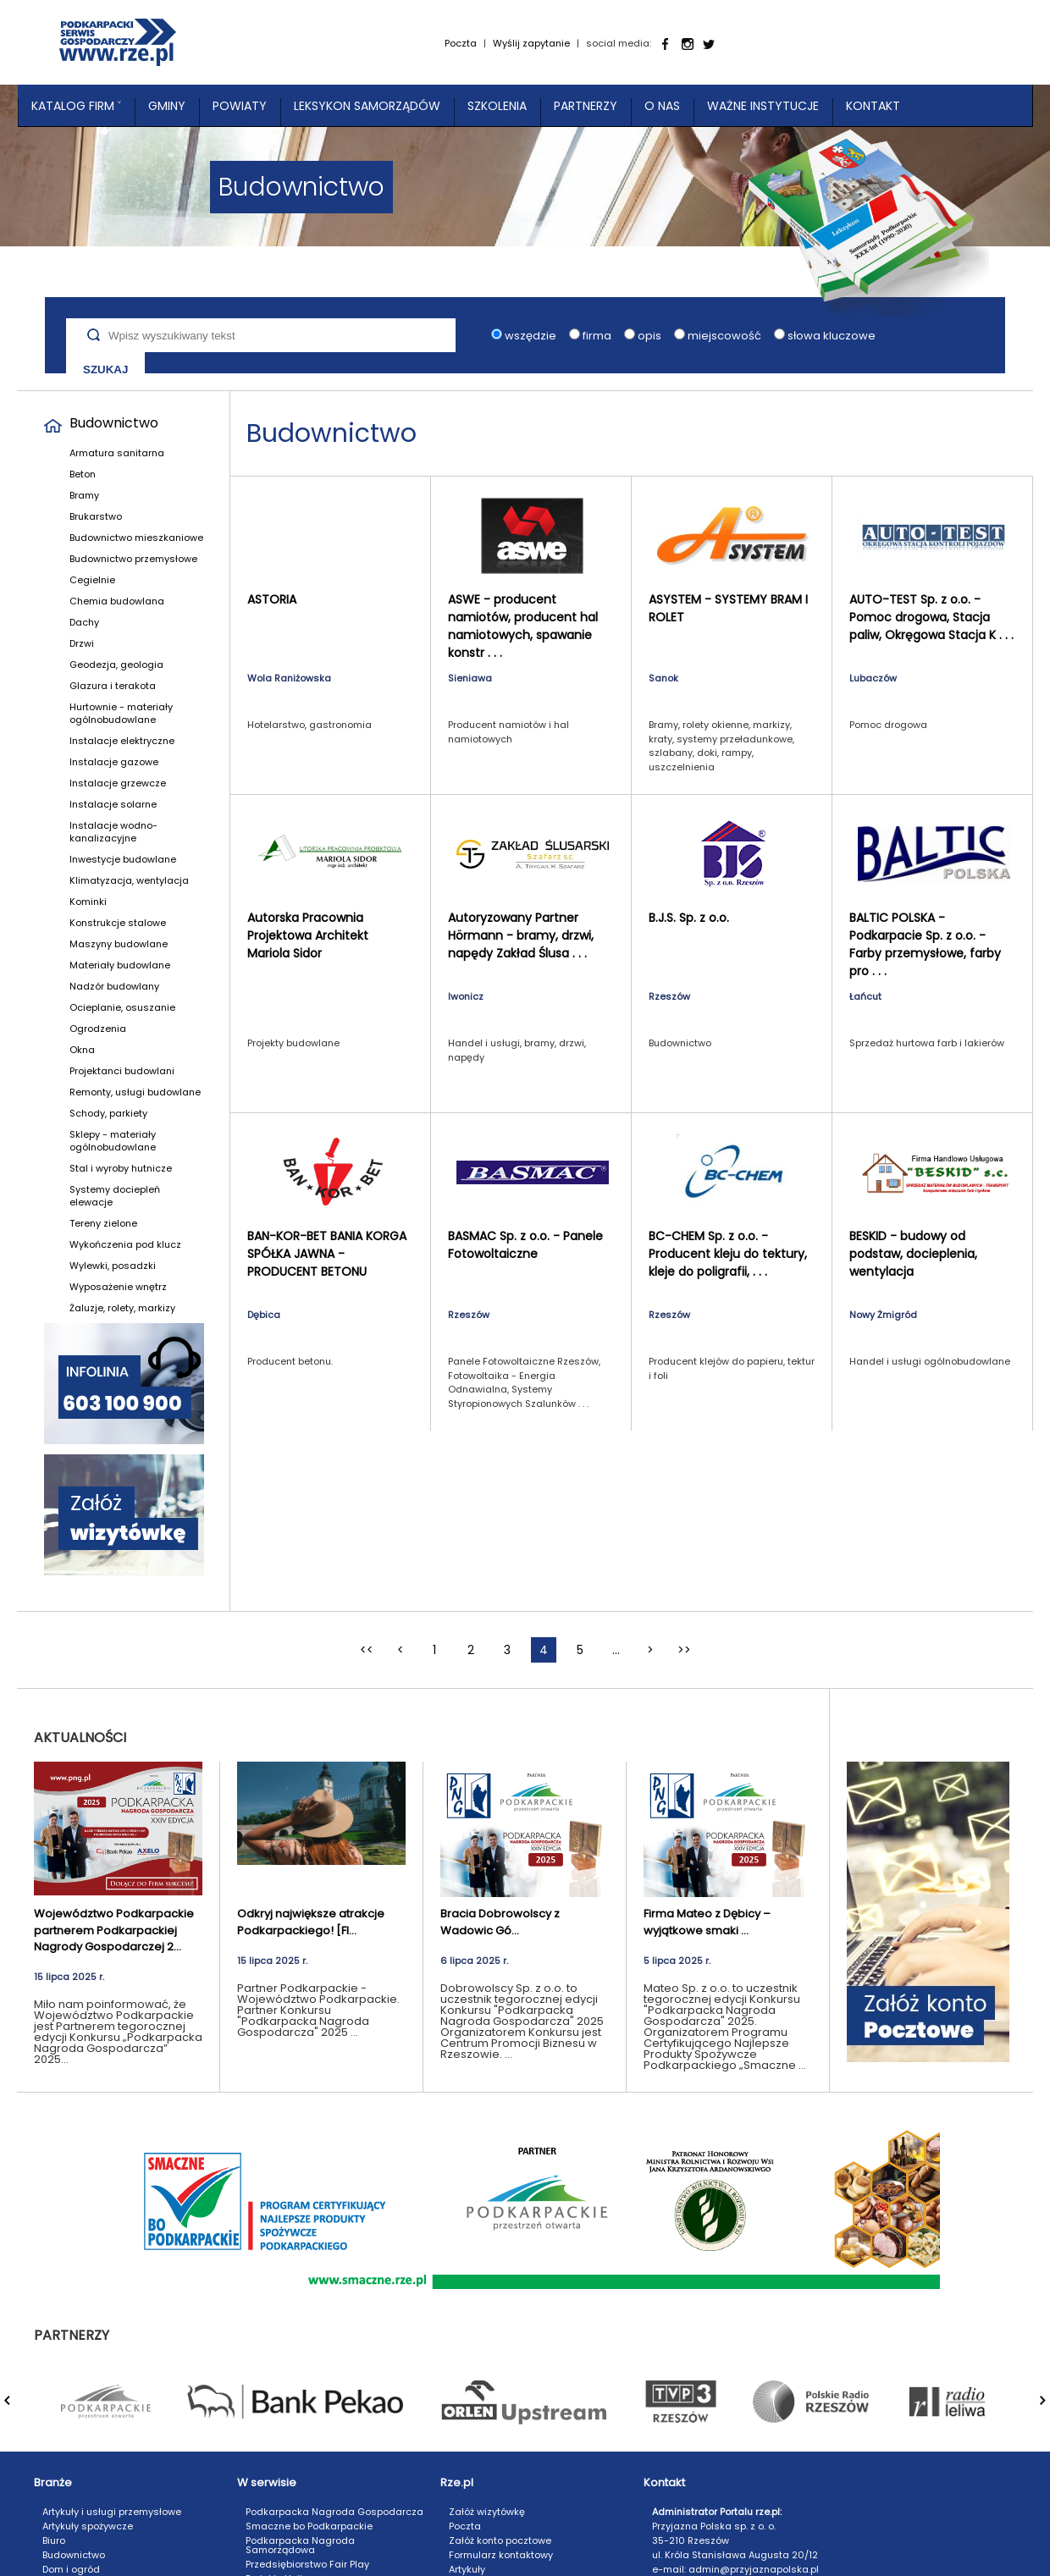  Describe the element at coordinates (467, 2569) in the screenshot. I see `Artykuły` at that location.